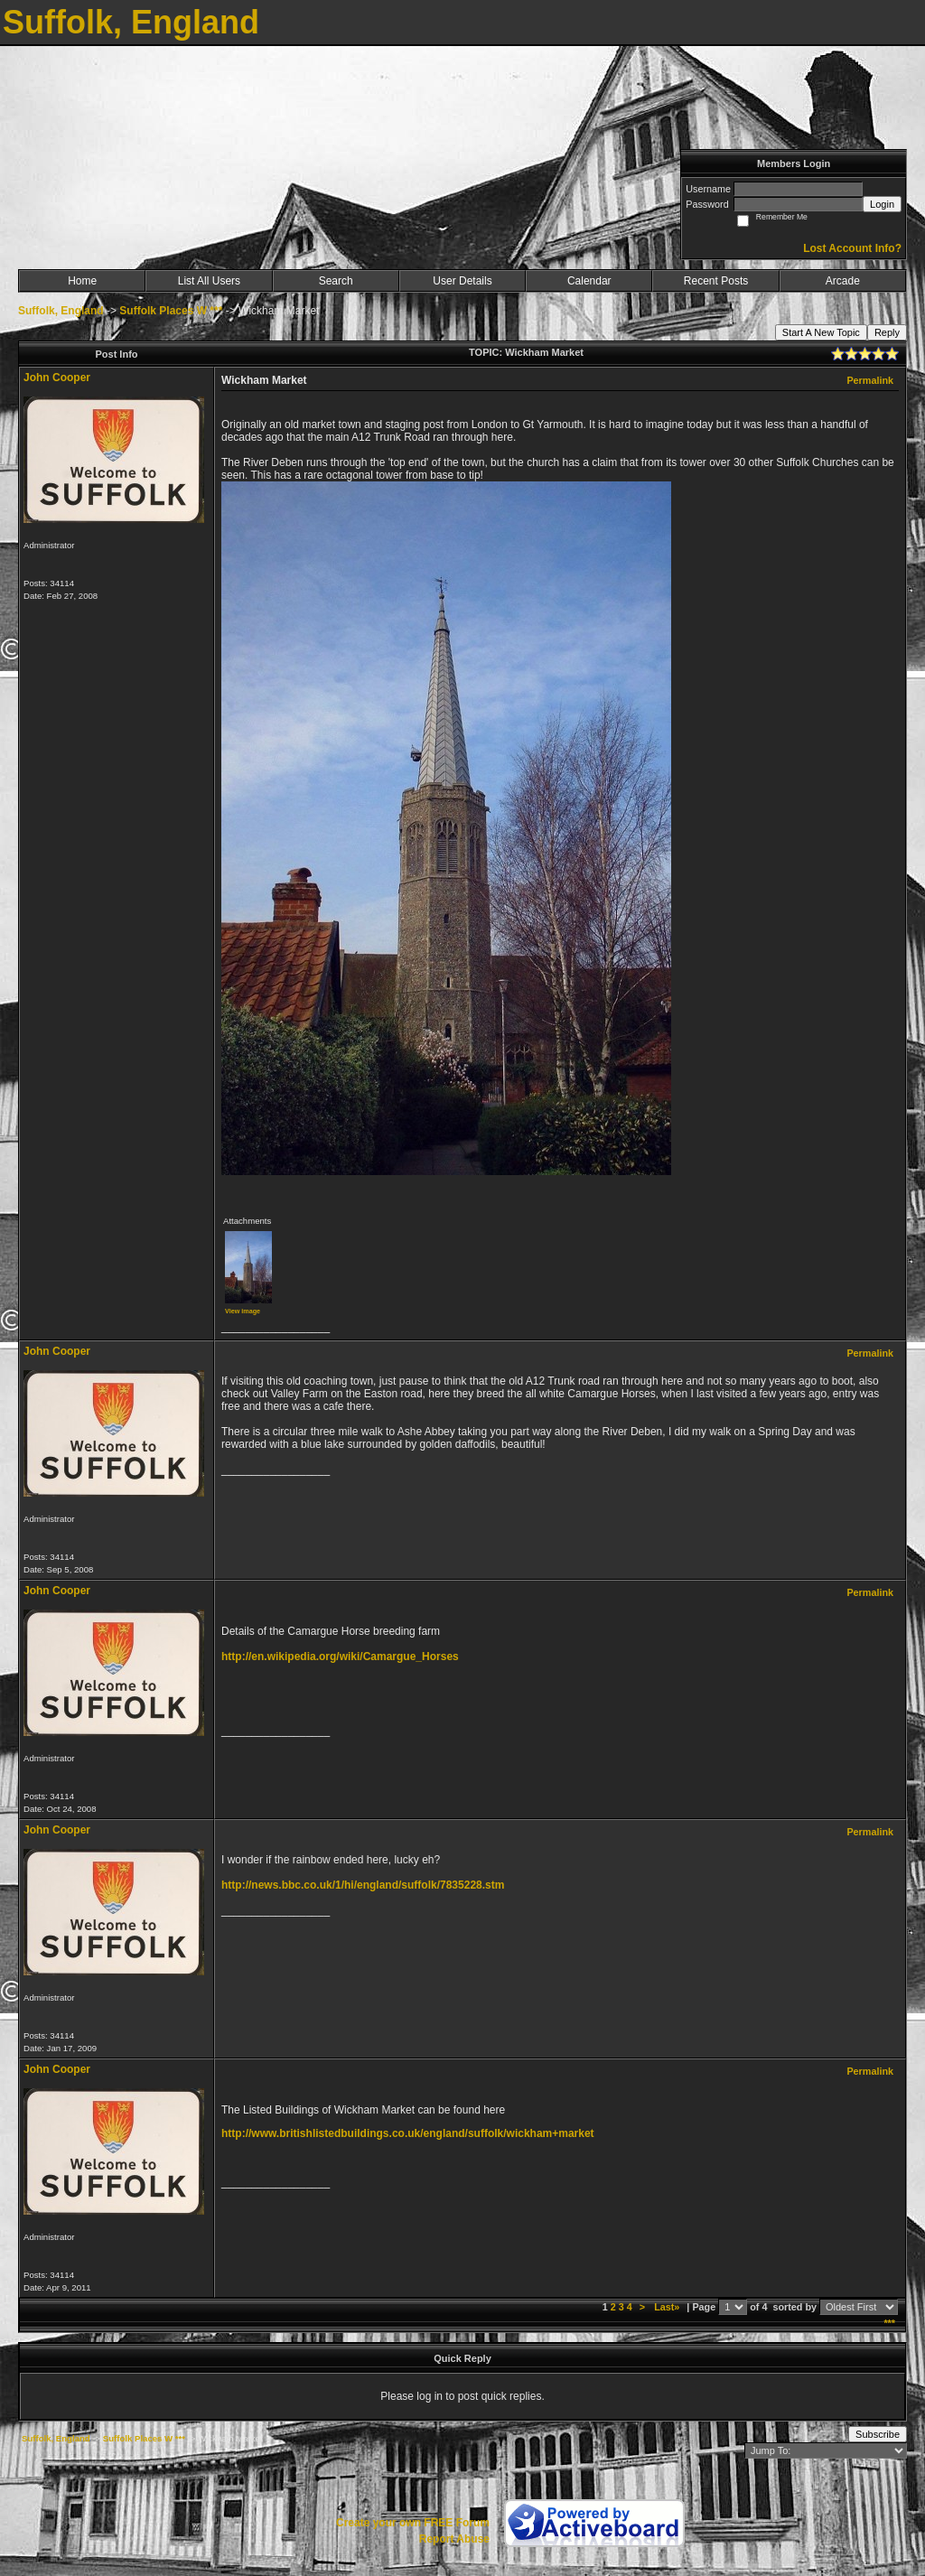  Describe the element at coordinates (887, 332) in the screenshot. I see `Reply` at that location.